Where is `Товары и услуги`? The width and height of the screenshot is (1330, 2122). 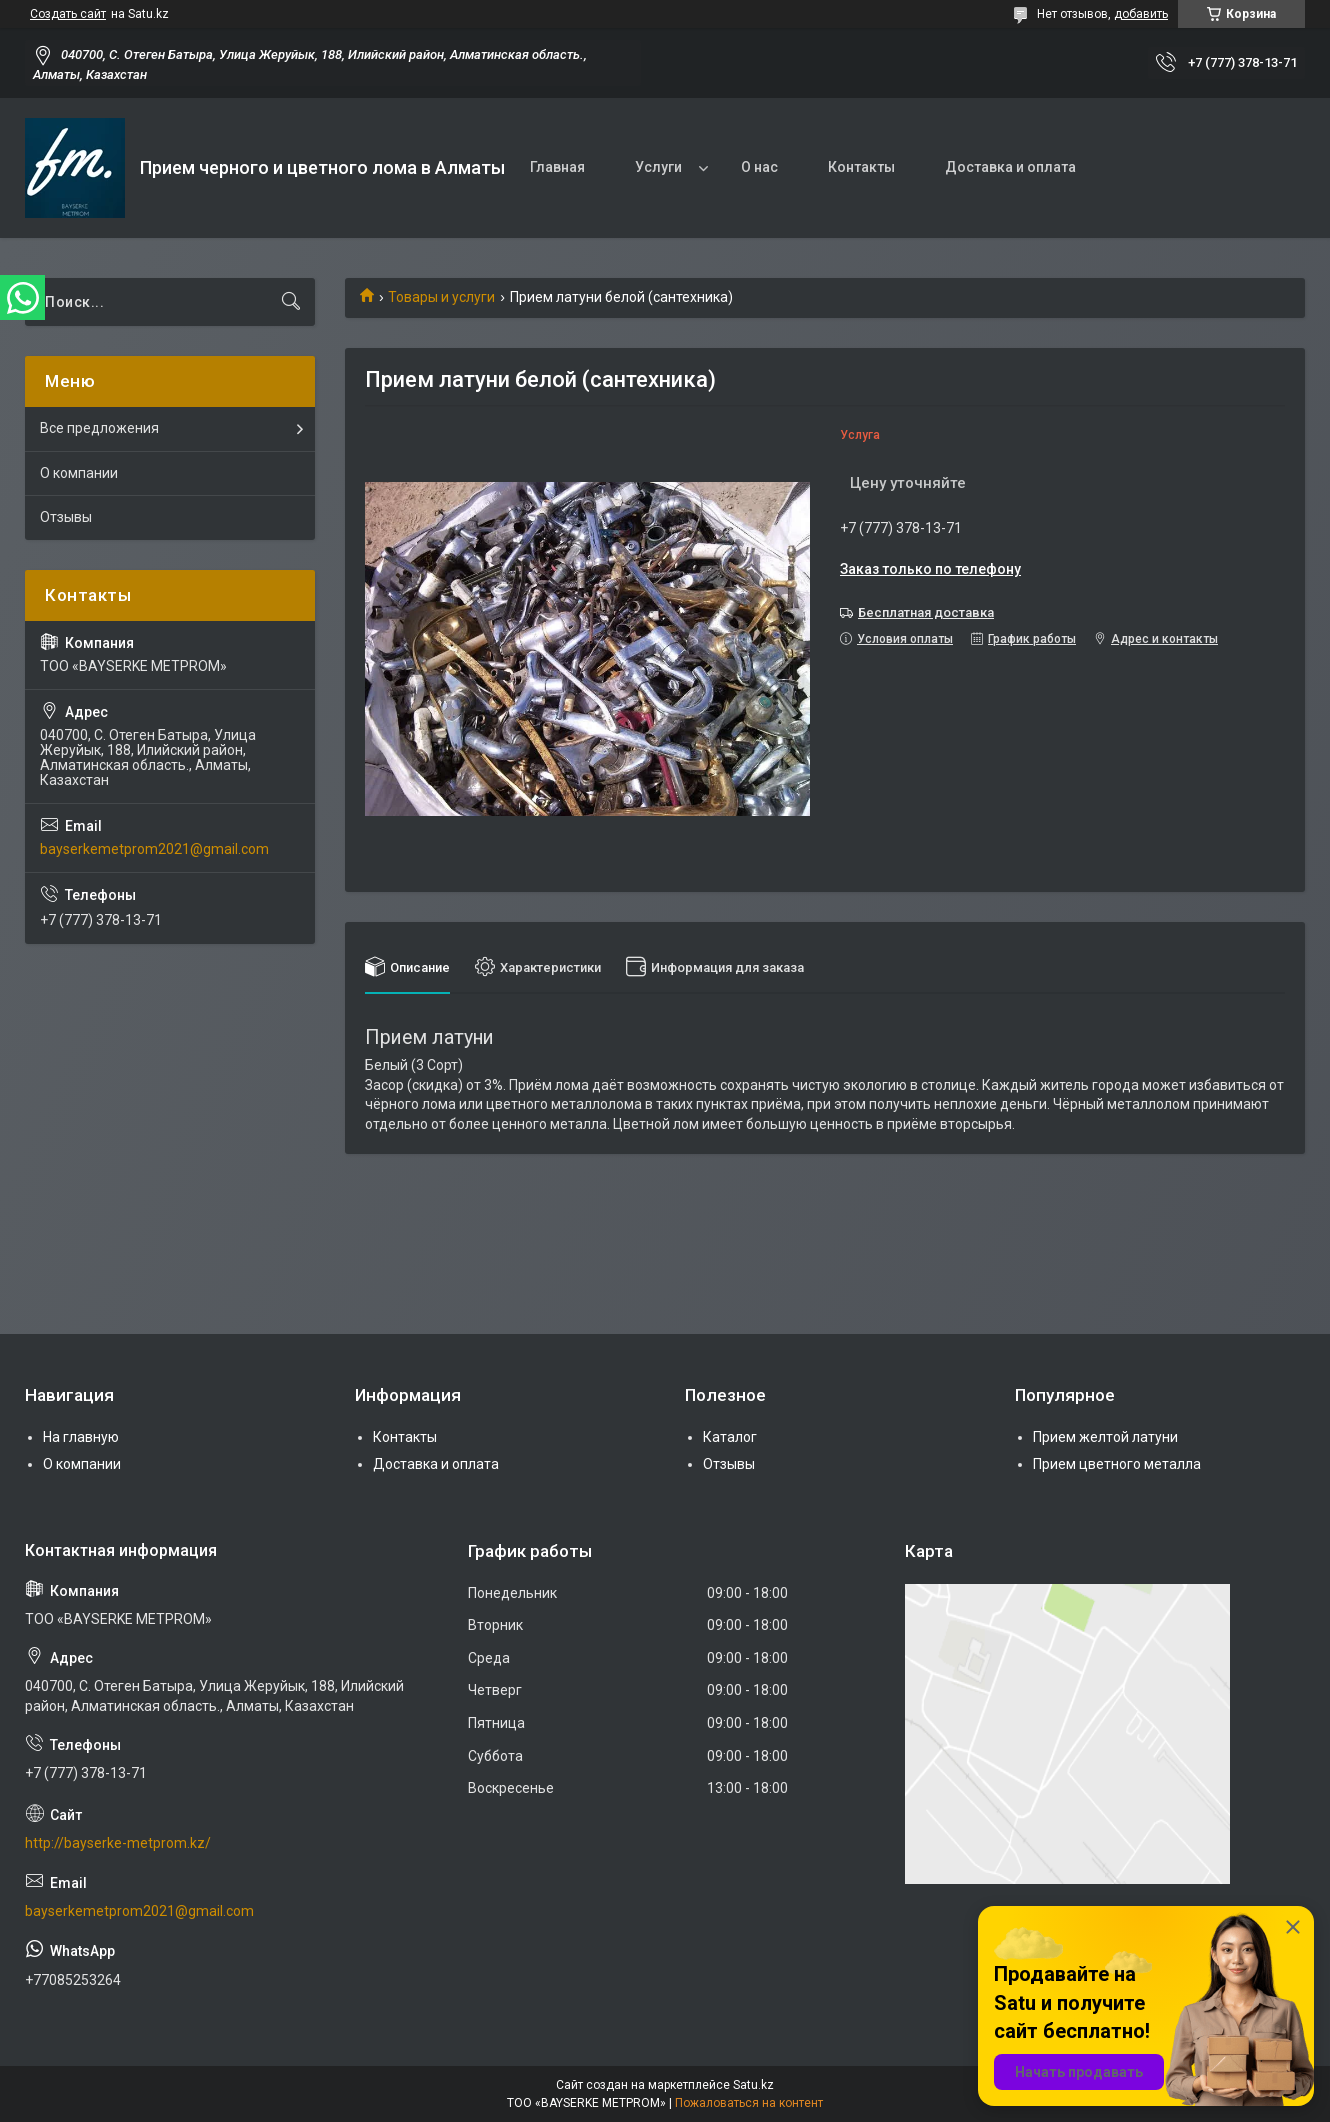
Товары и услуги is located at coordinates (441, 297).